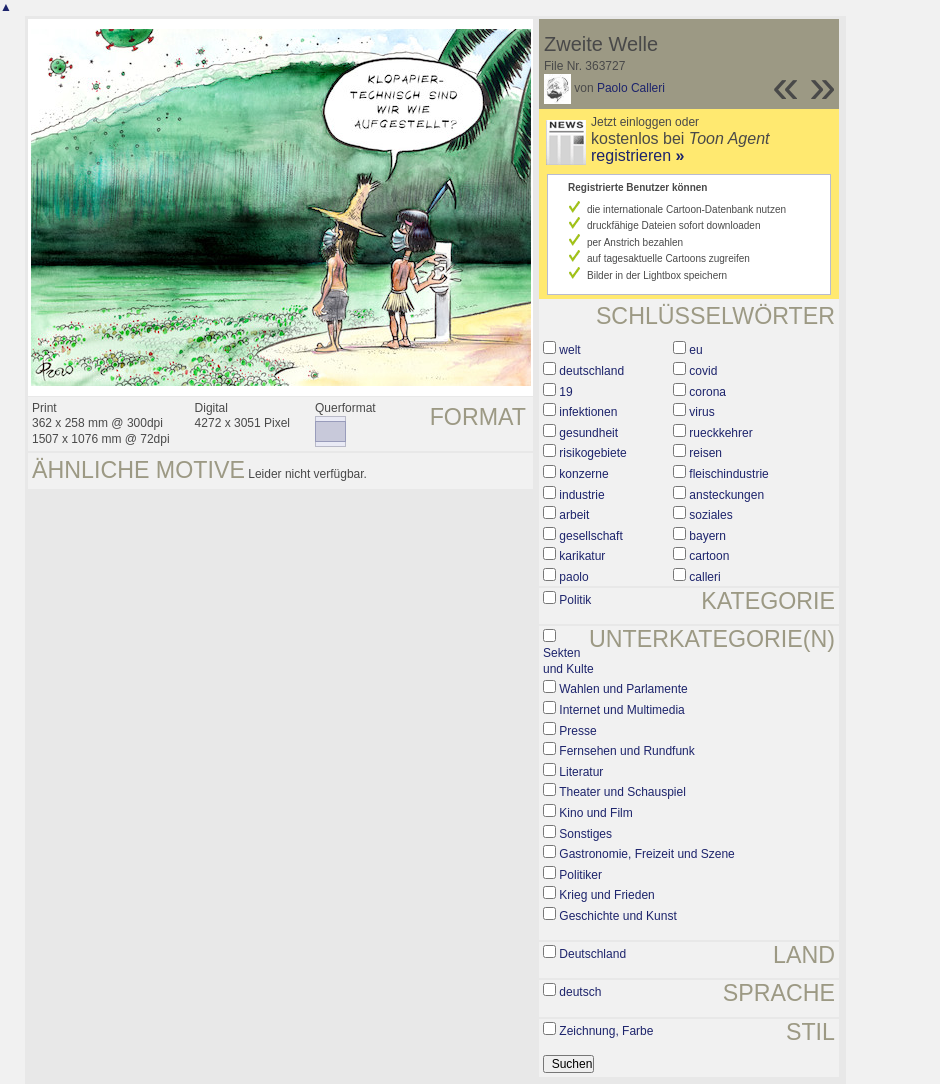 This screenshot has height=1084, width=940. Describe the element at coordinates (575, 600) in the screenshot. I see `Politik` at that location.